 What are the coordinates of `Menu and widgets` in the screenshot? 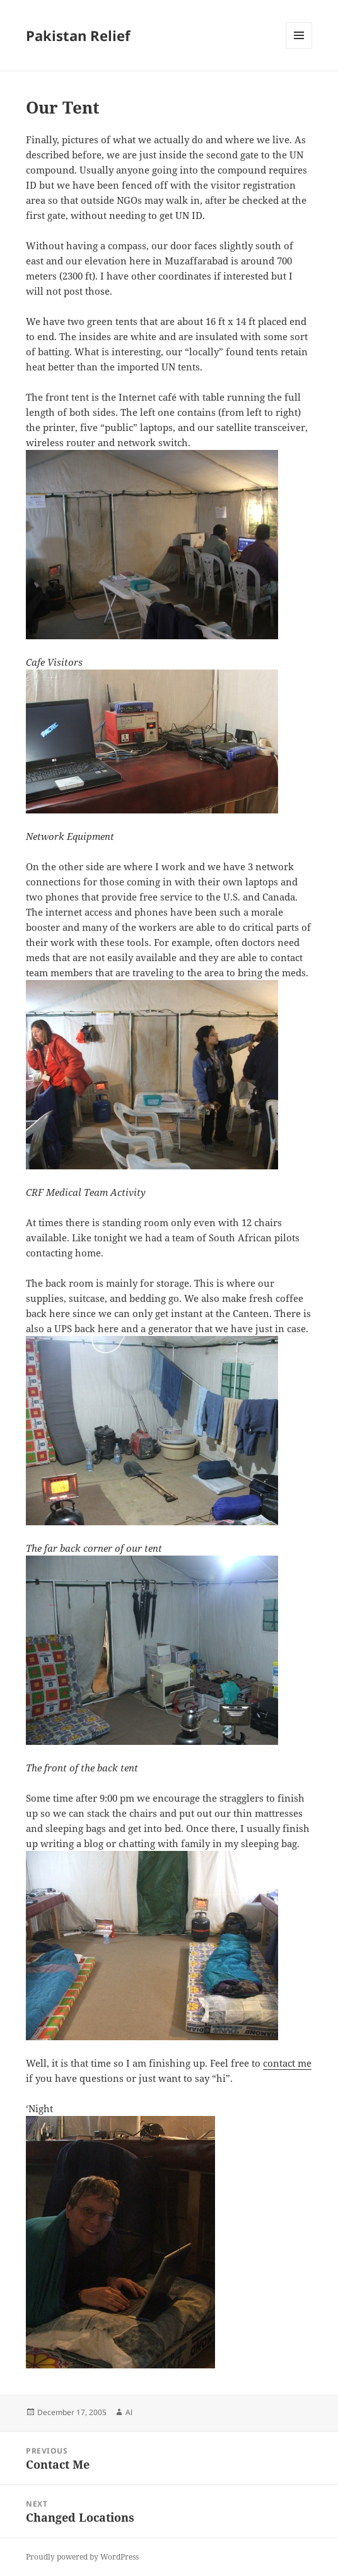 It's located at (299, 48).